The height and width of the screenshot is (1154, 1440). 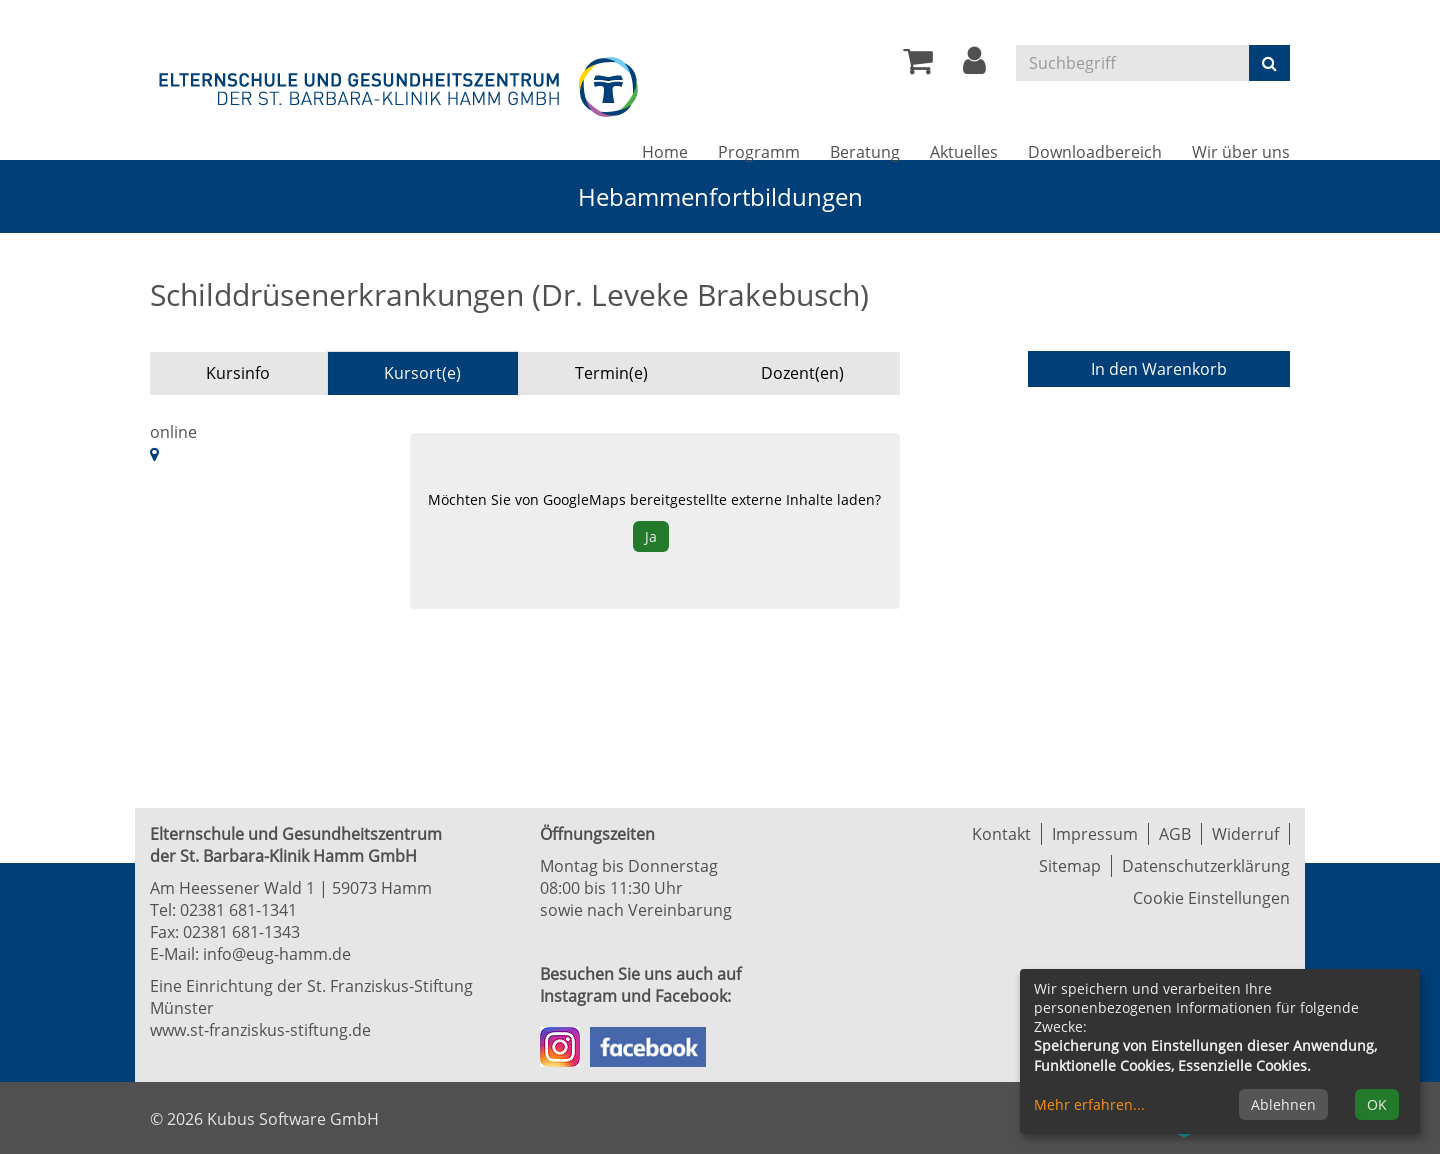 What do you see at coordinates (974, 66) in the screenshot?
I see `[button]` at bounding box center [974, 66].